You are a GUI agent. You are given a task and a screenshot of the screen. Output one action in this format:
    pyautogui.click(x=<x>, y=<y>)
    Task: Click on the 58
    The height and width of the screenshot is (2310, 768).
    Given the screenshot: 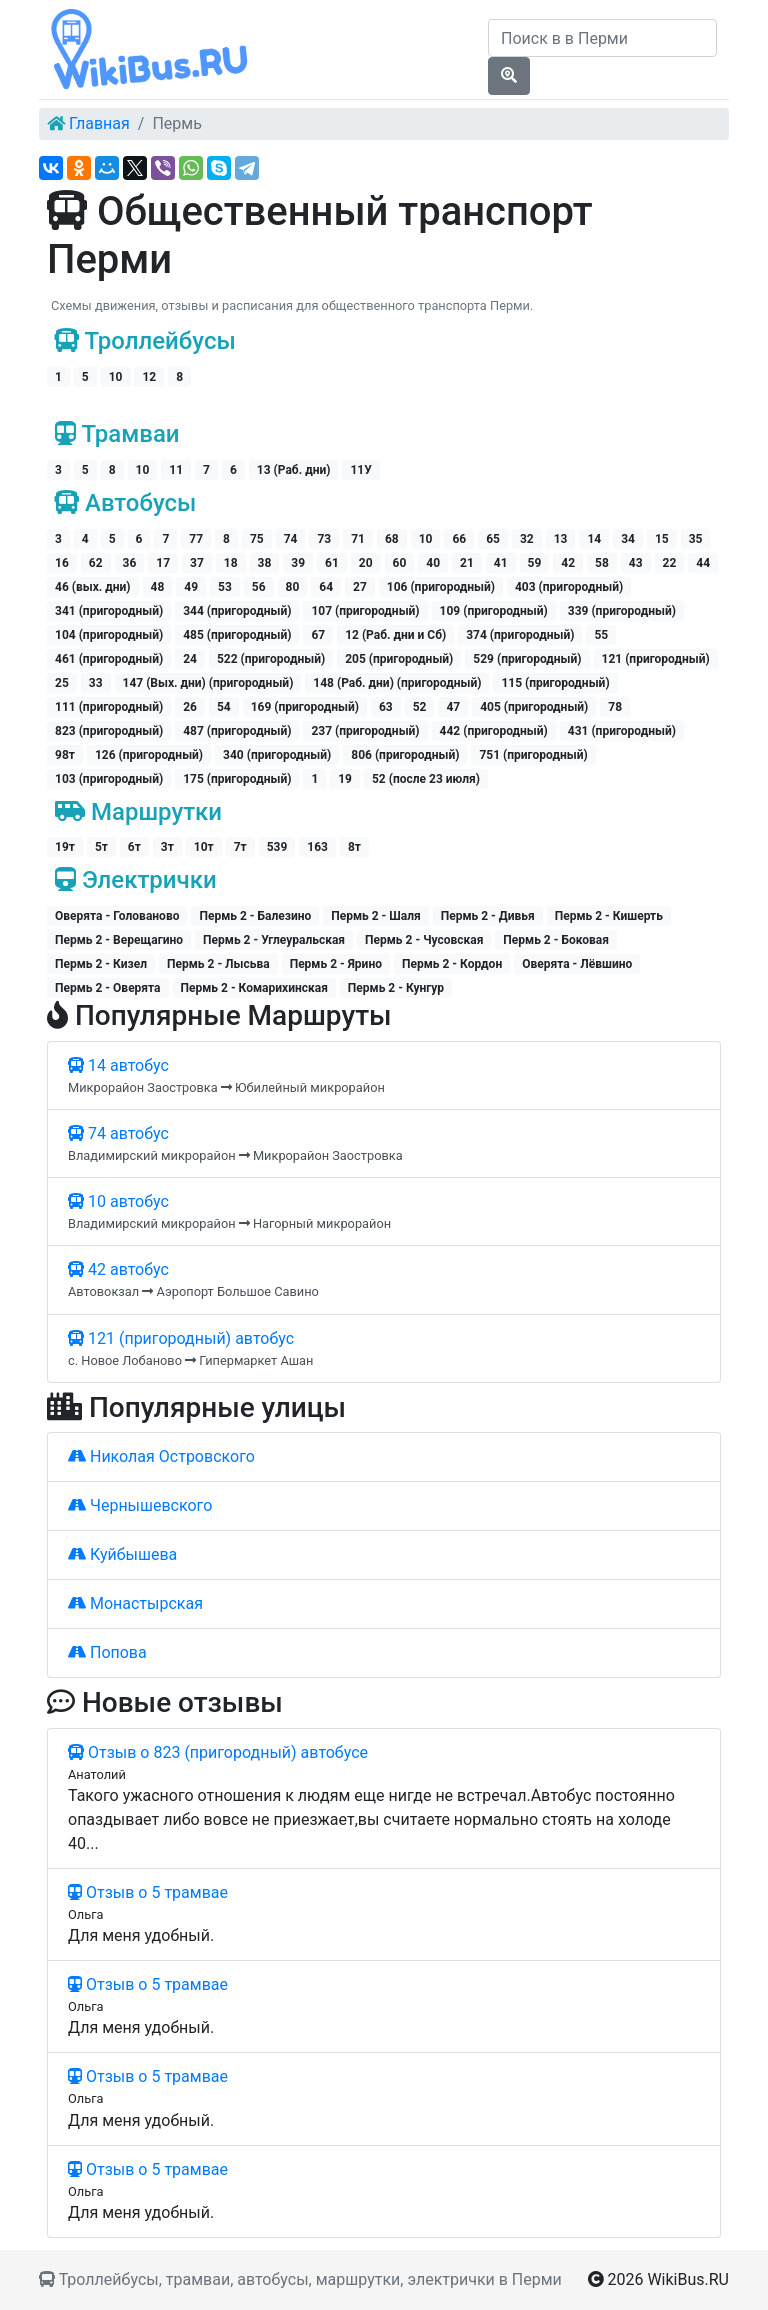 What is the action you would take?
    pyautogui.click(x=602, y=563)
    